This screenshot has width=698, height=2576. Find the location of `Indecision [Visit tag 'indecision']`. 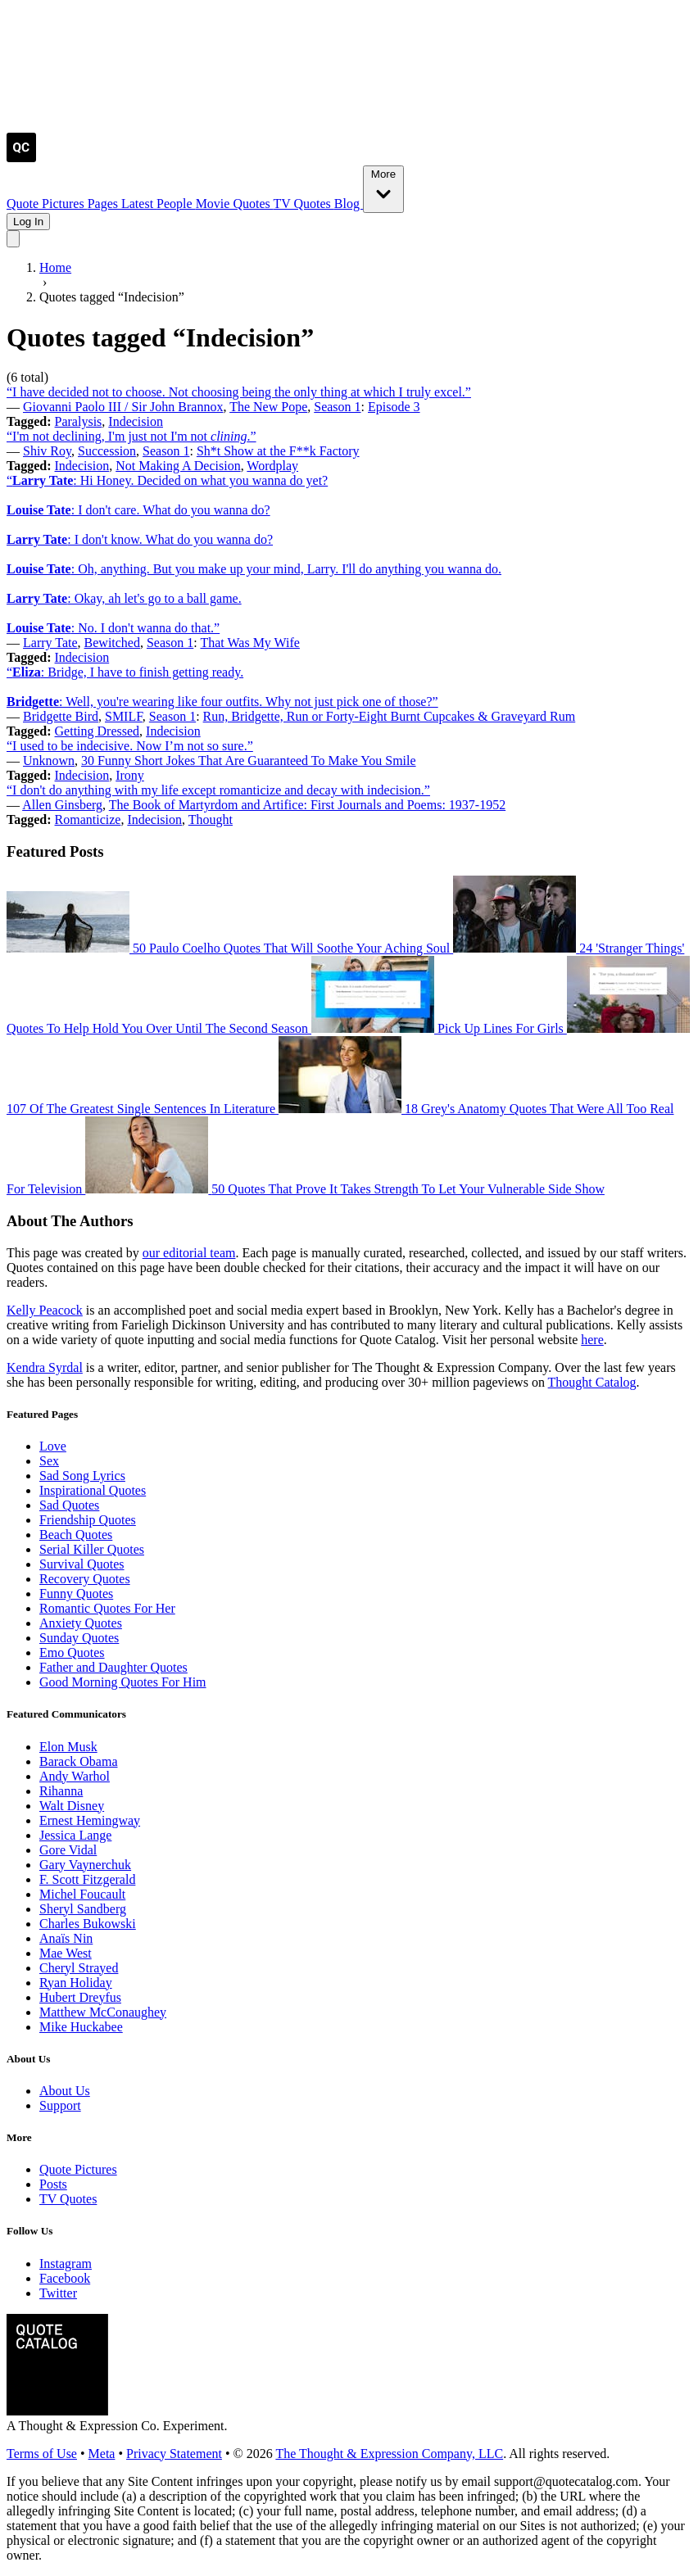

Indecision [Visit tag 'indecision'] is located at coordinates (135, 421).